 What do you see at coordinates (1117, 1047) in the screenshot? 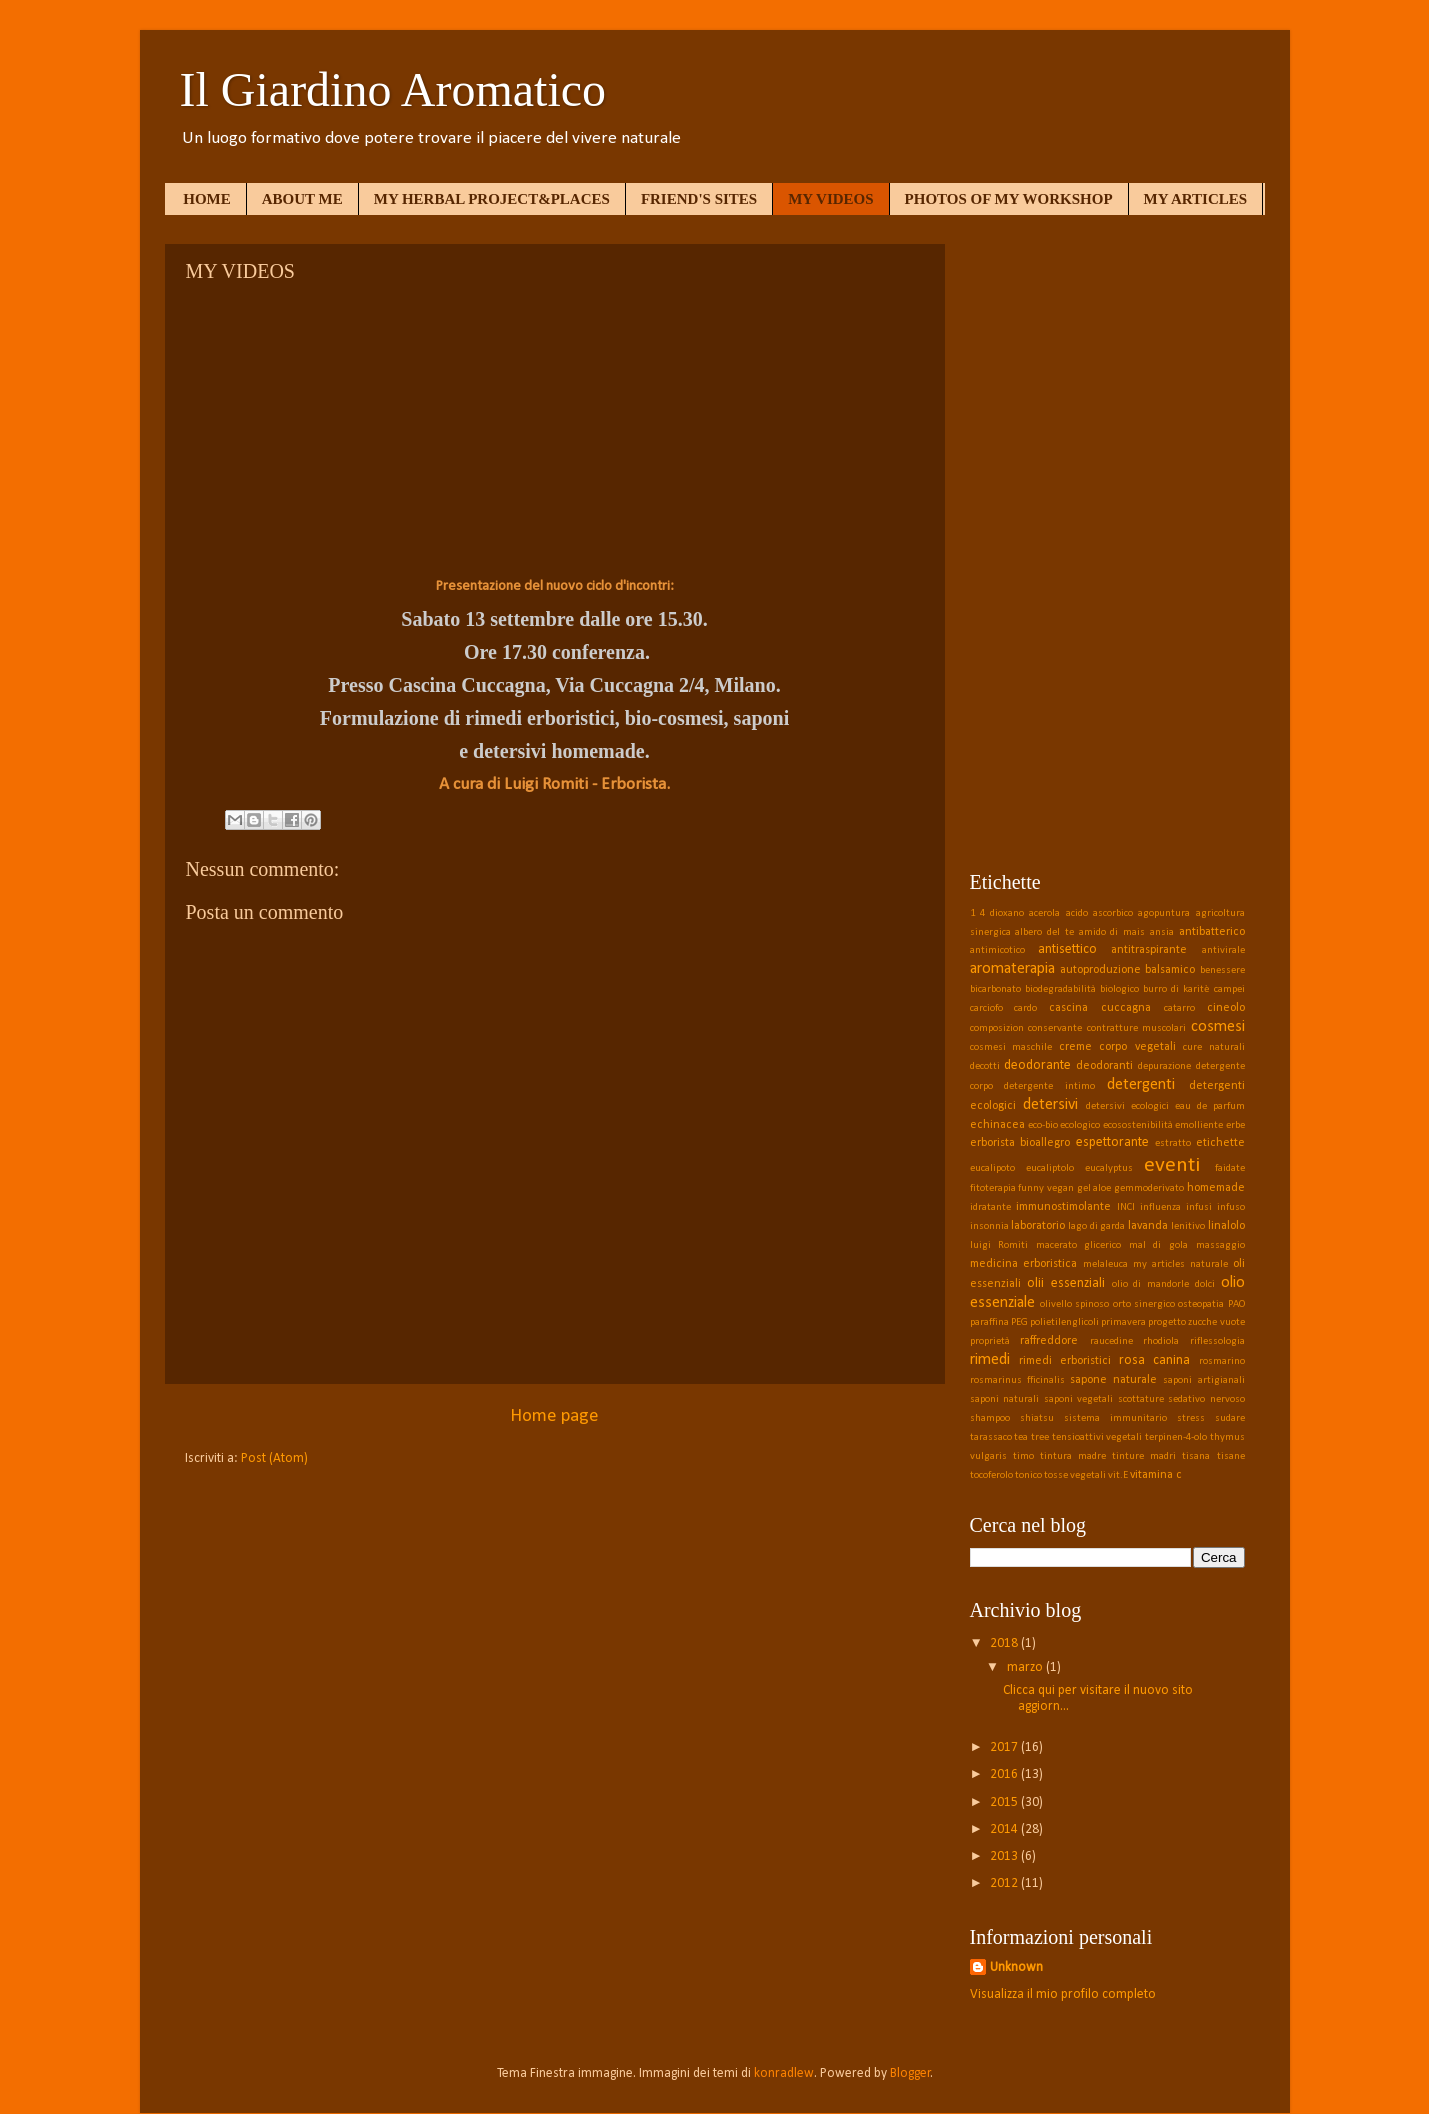
I see `creme corpo vegetali` at bounding box center [1117, 1047].